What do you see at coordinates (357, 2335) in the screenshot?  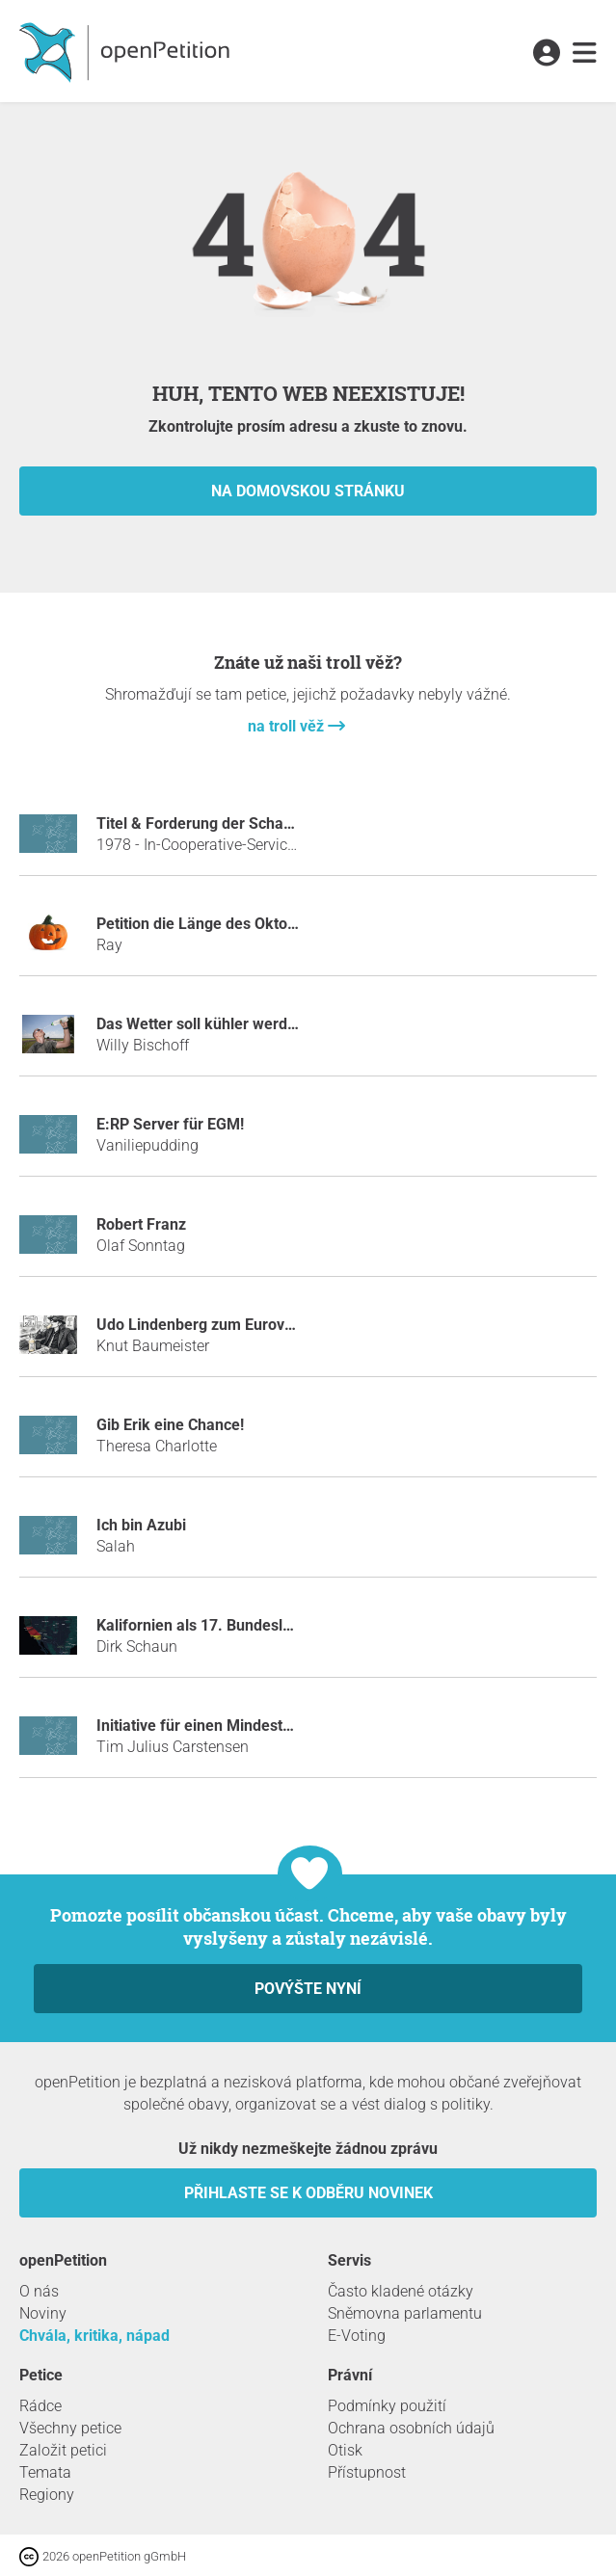 I see `E-Voting` at bounding box center [357, 2335].